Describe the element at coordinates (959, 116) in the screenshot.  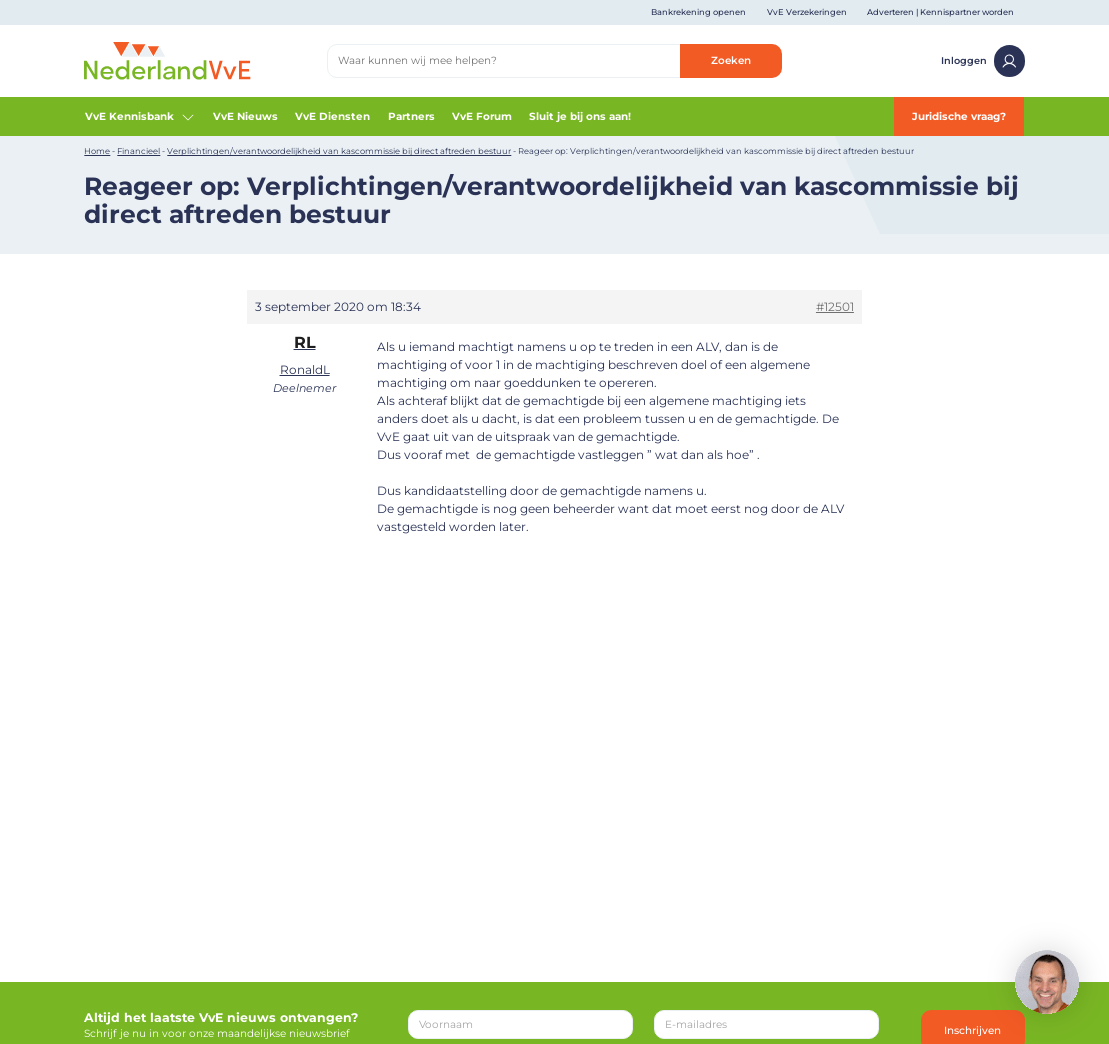
I see `Juridische vraag?` at that location.